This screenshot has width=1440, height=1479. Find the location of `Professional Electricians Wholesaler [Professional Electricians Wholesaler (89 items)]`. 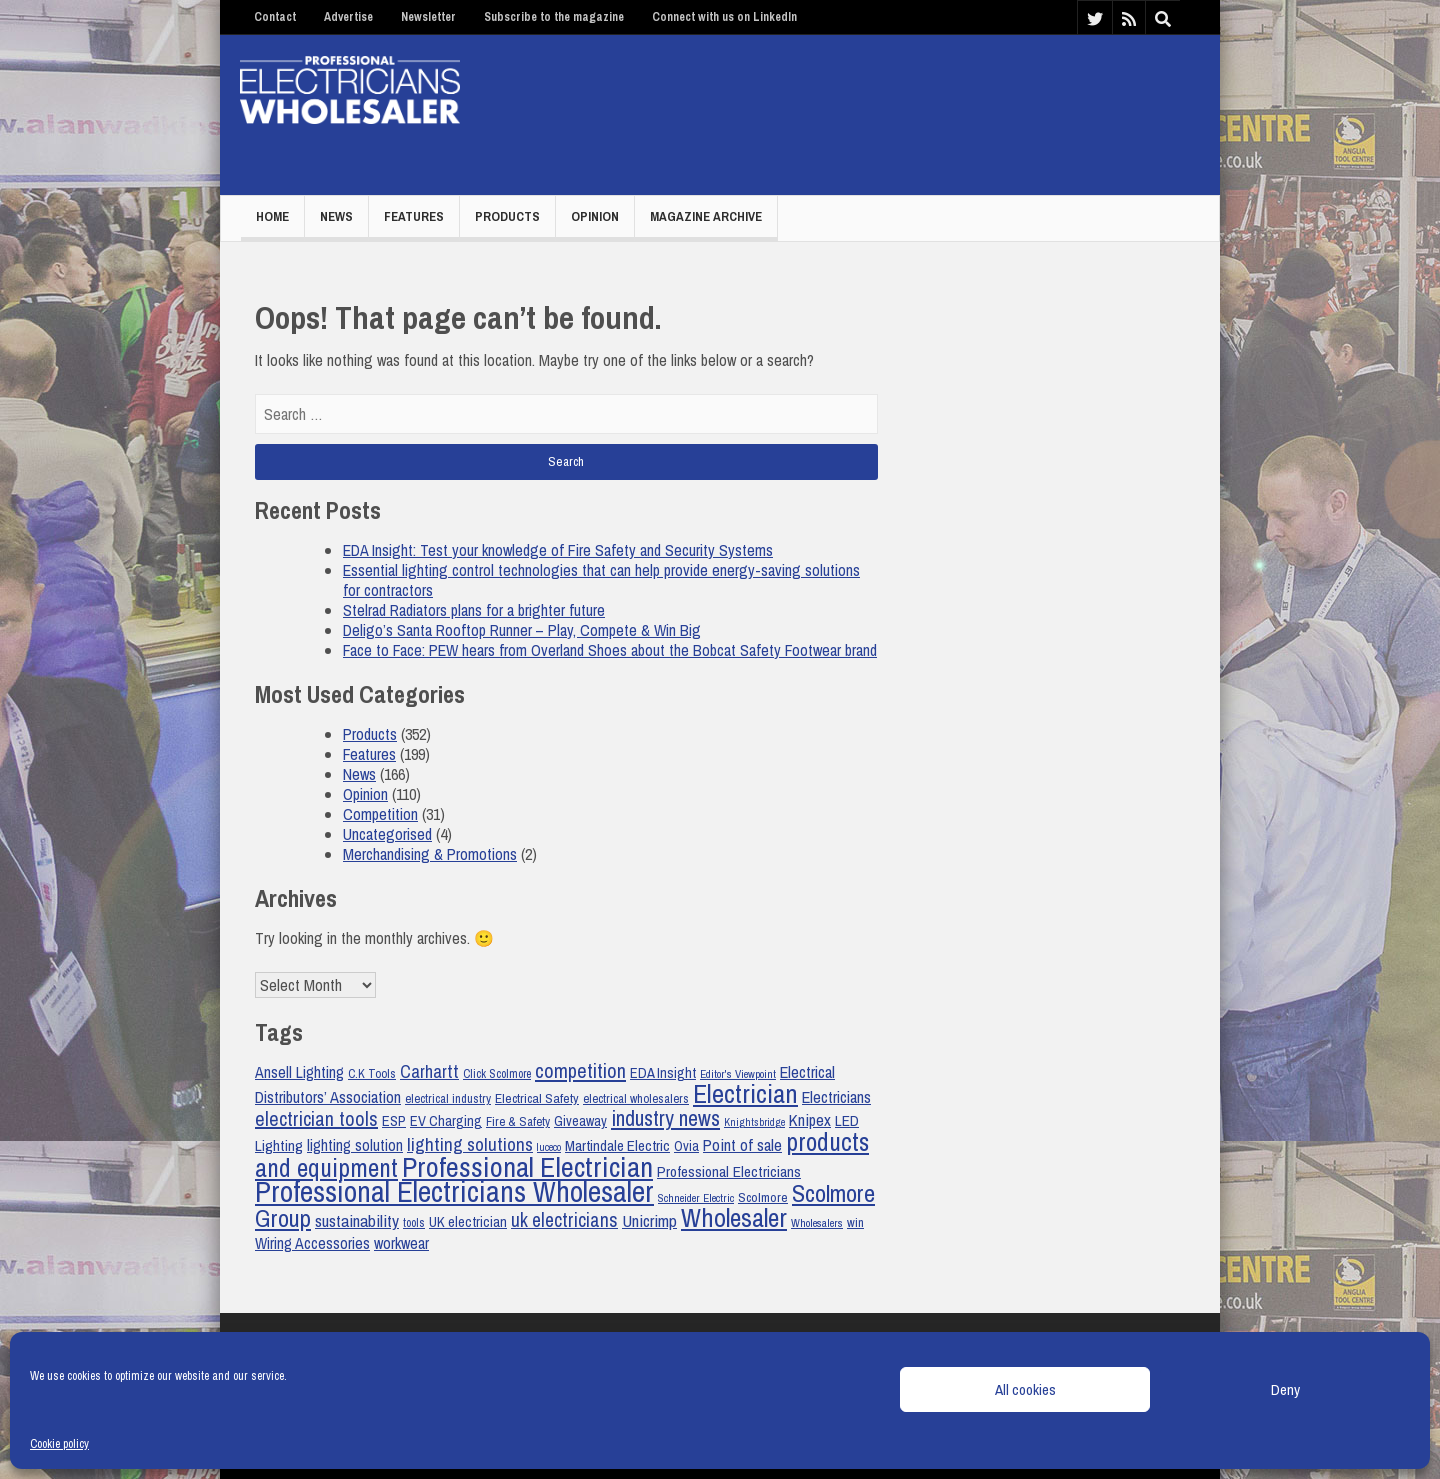

Professional Electricians Wholesaler [Professional Electricians Wholesaler (89 items)] is located at coordinates (454, 1191).